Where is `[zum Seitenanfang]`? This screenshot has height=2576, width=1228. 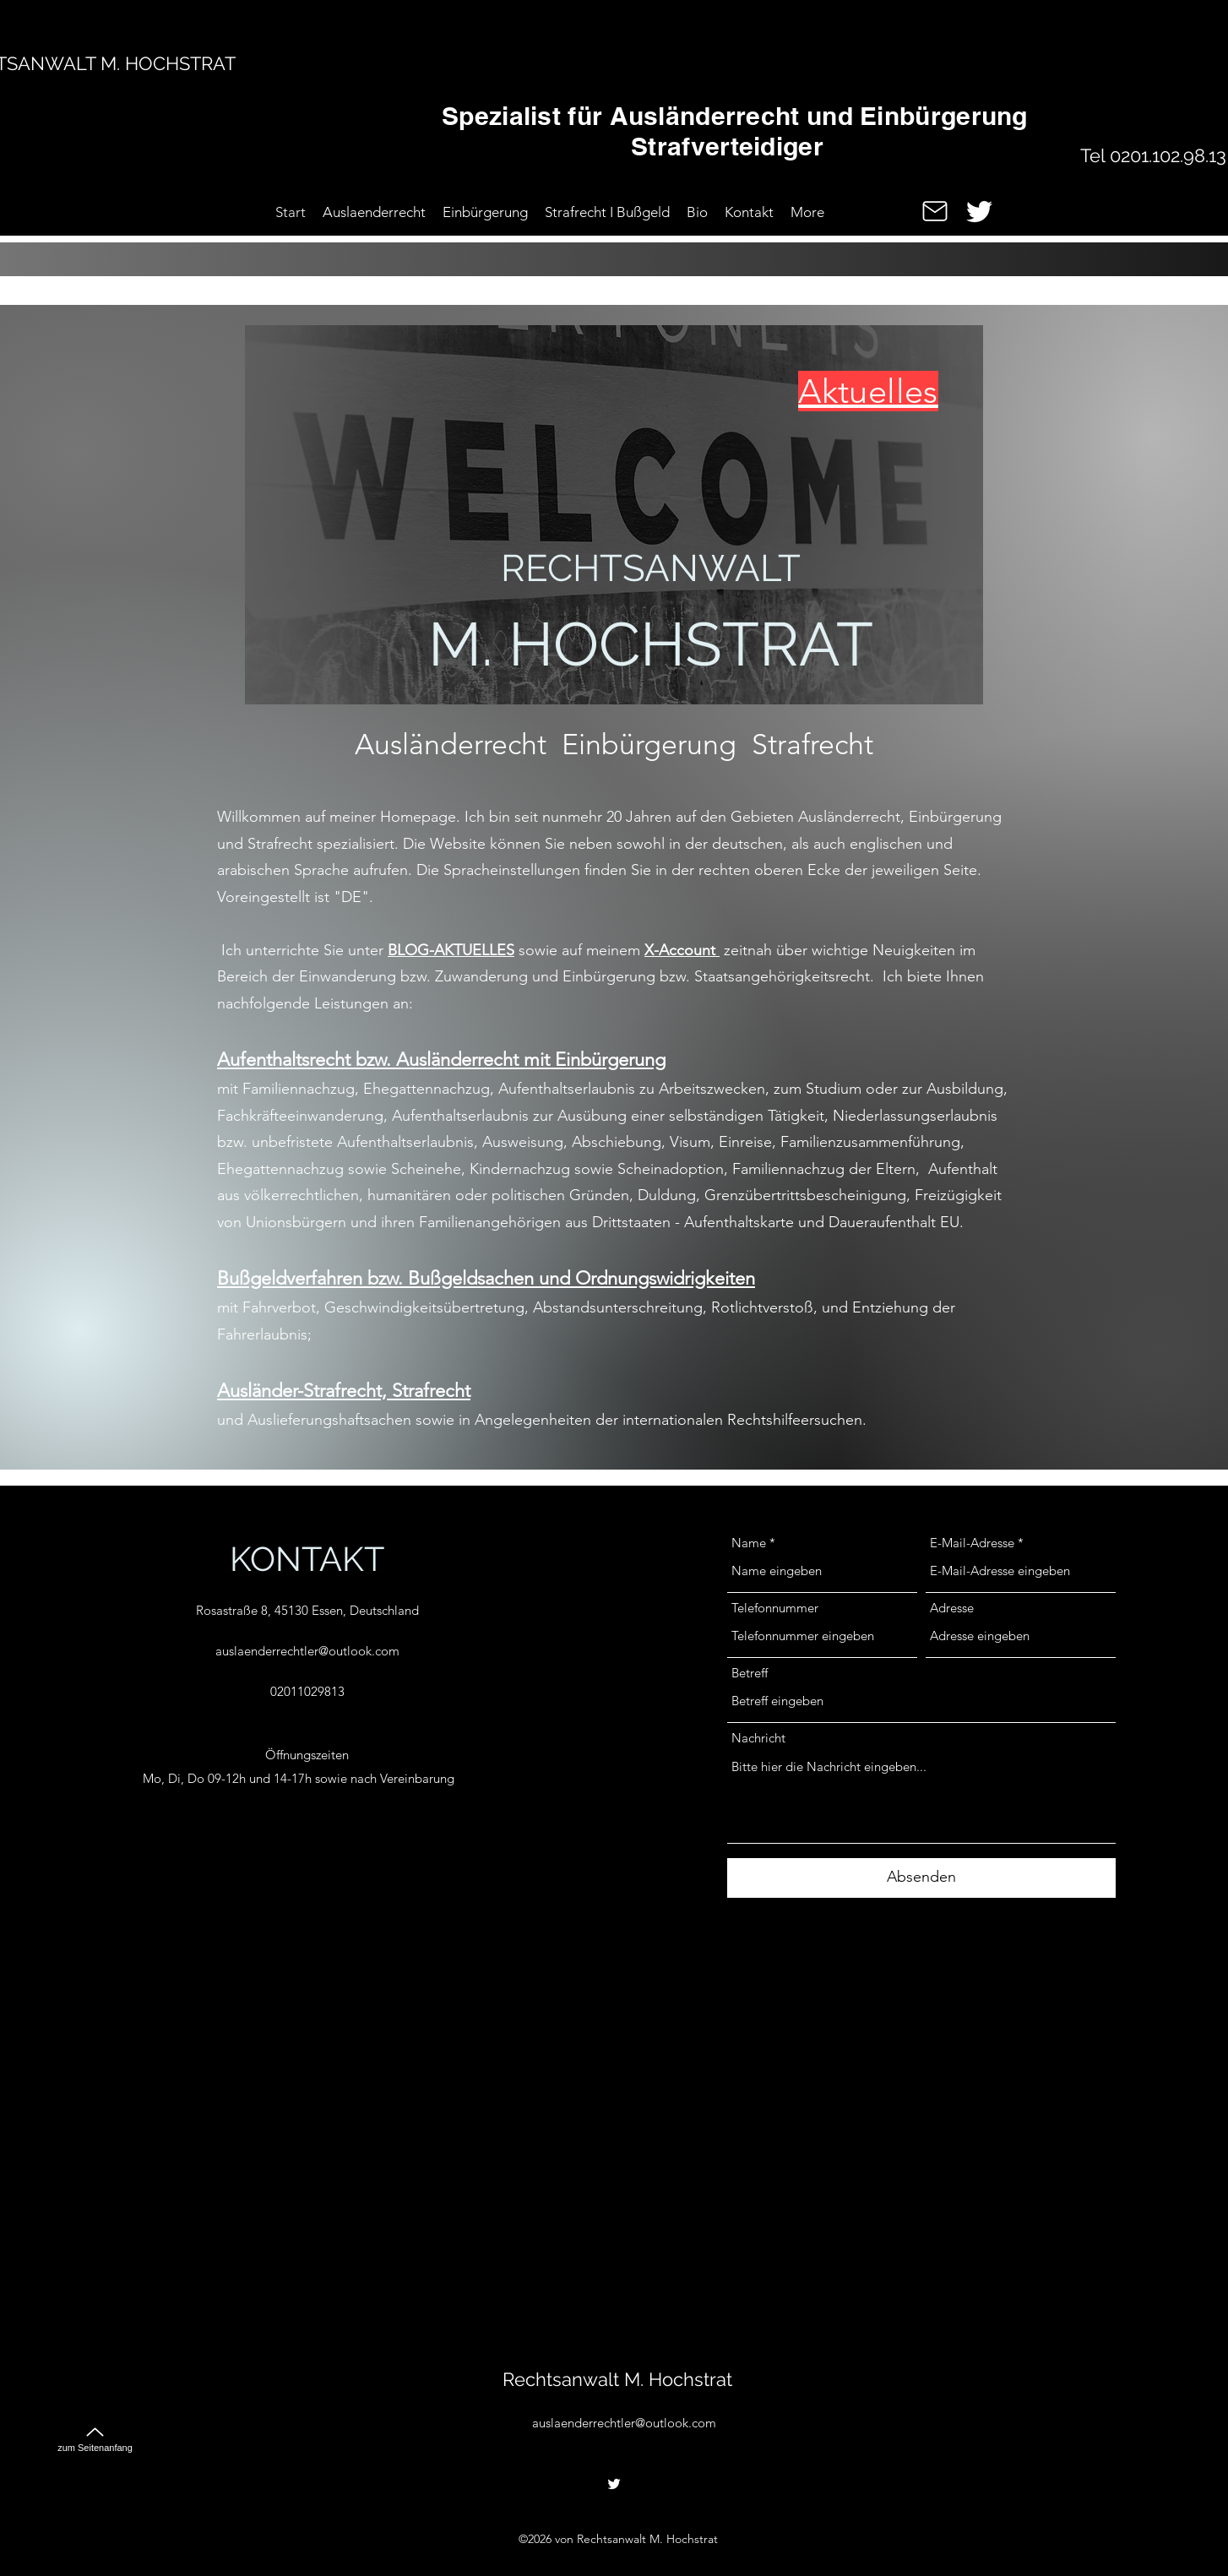
[zum Seitenanfang] is located at coordinates (95, 2432).